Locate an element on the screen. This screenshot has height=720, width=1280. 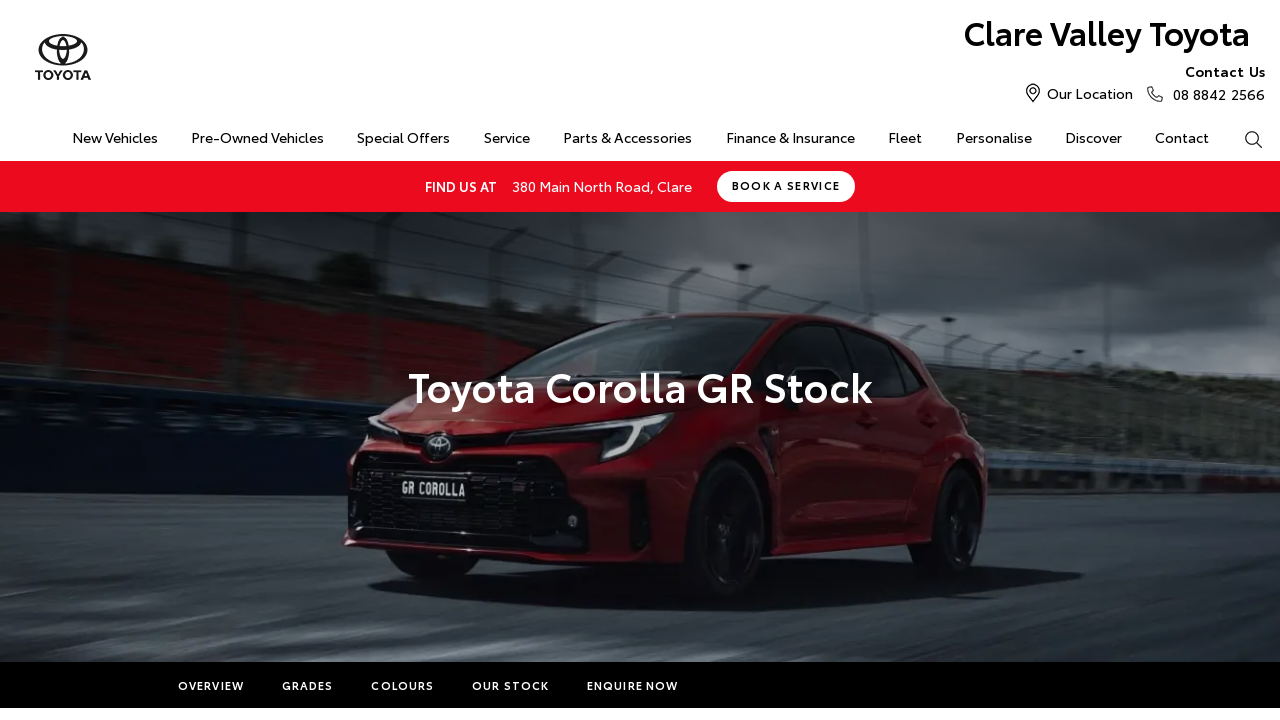
Personalise is located at coordinates (994, 137).